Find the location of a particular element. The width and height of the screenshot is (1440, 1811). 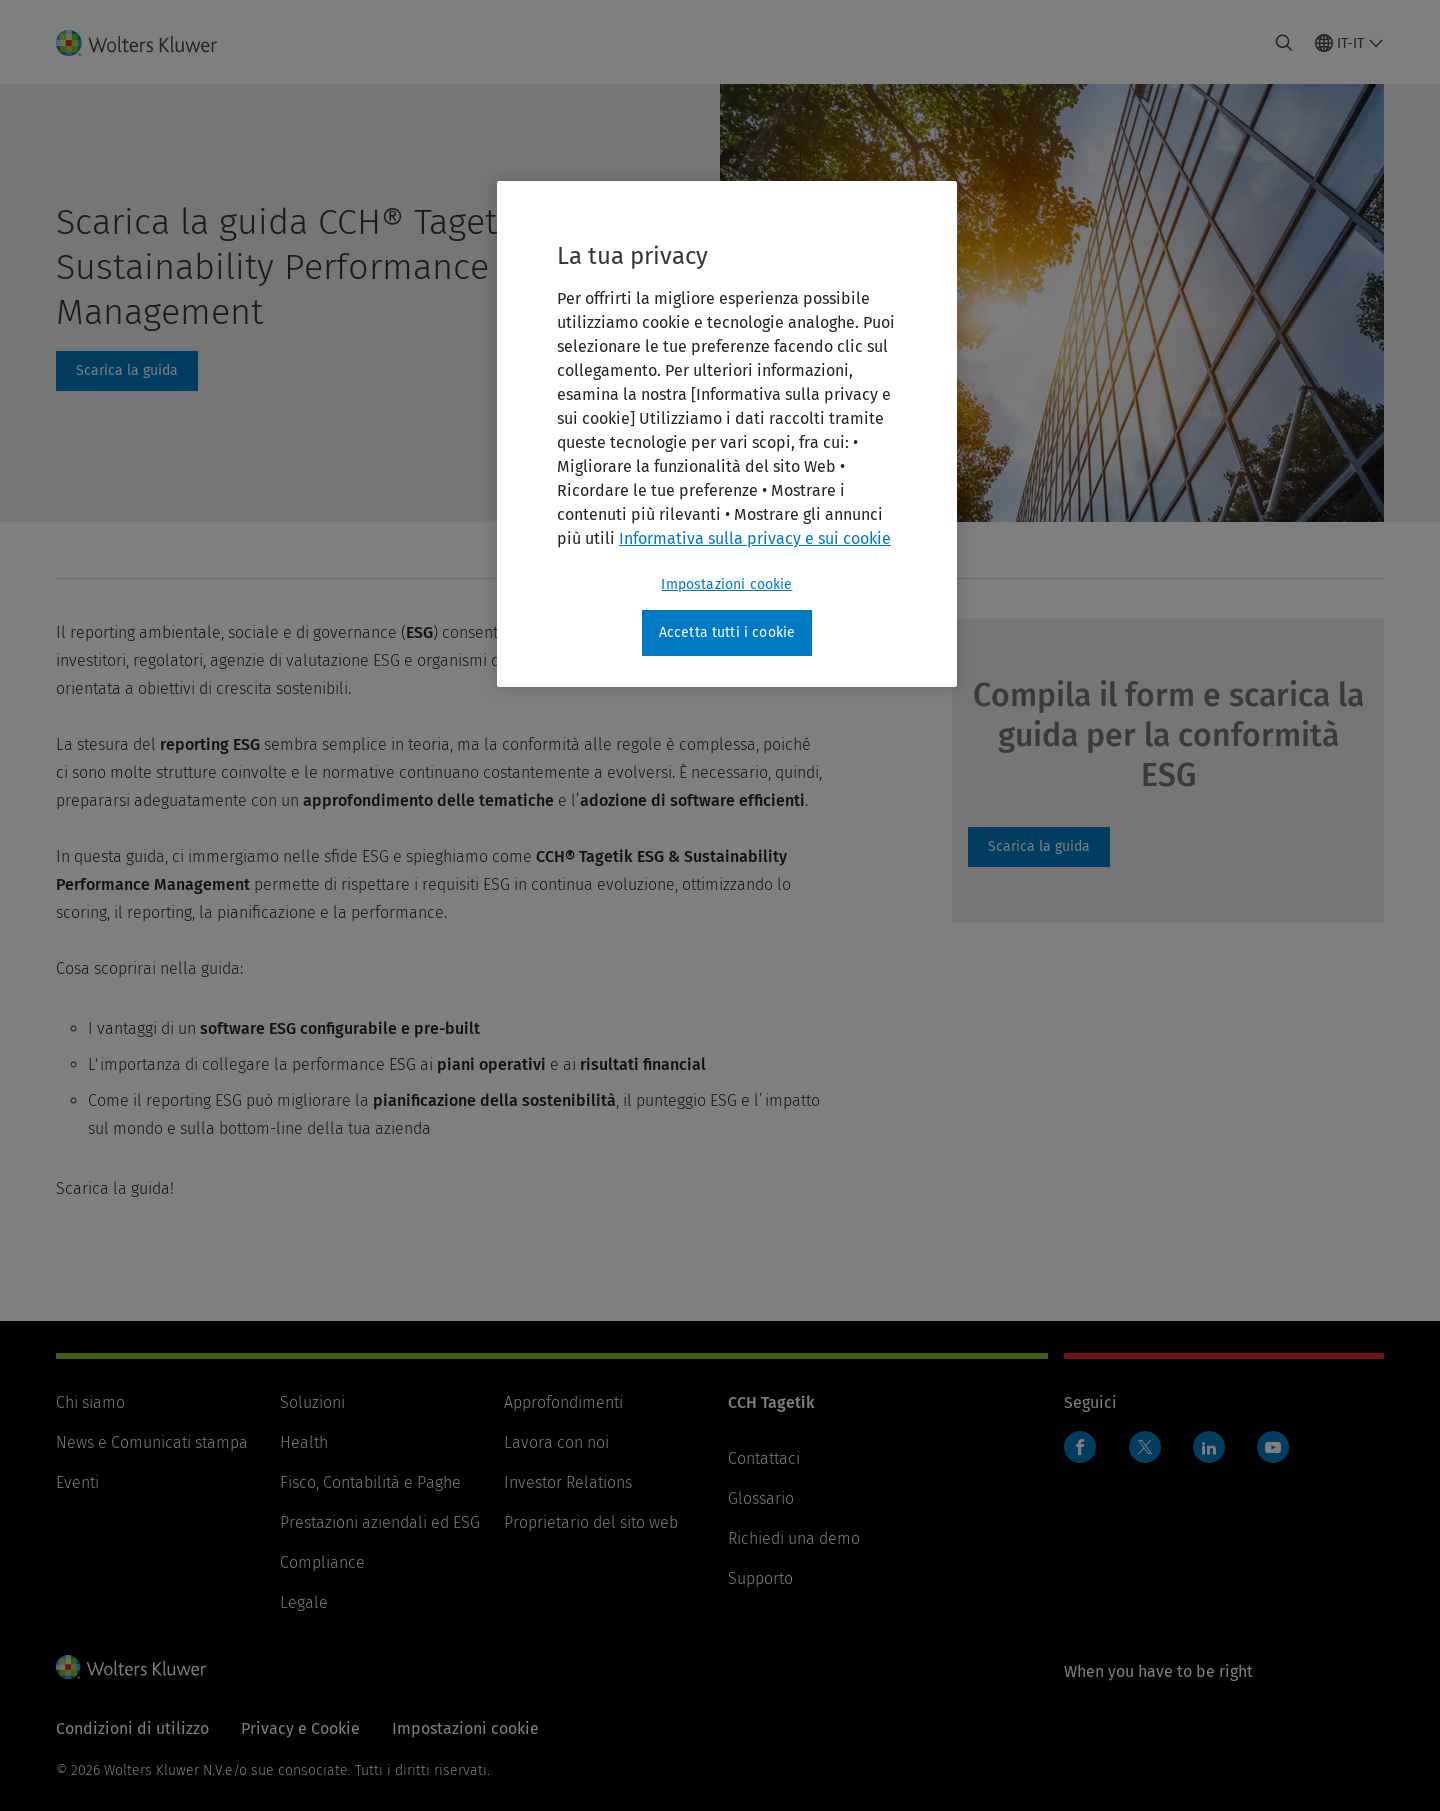

Contattaci is located at coordinates (764, 1458).